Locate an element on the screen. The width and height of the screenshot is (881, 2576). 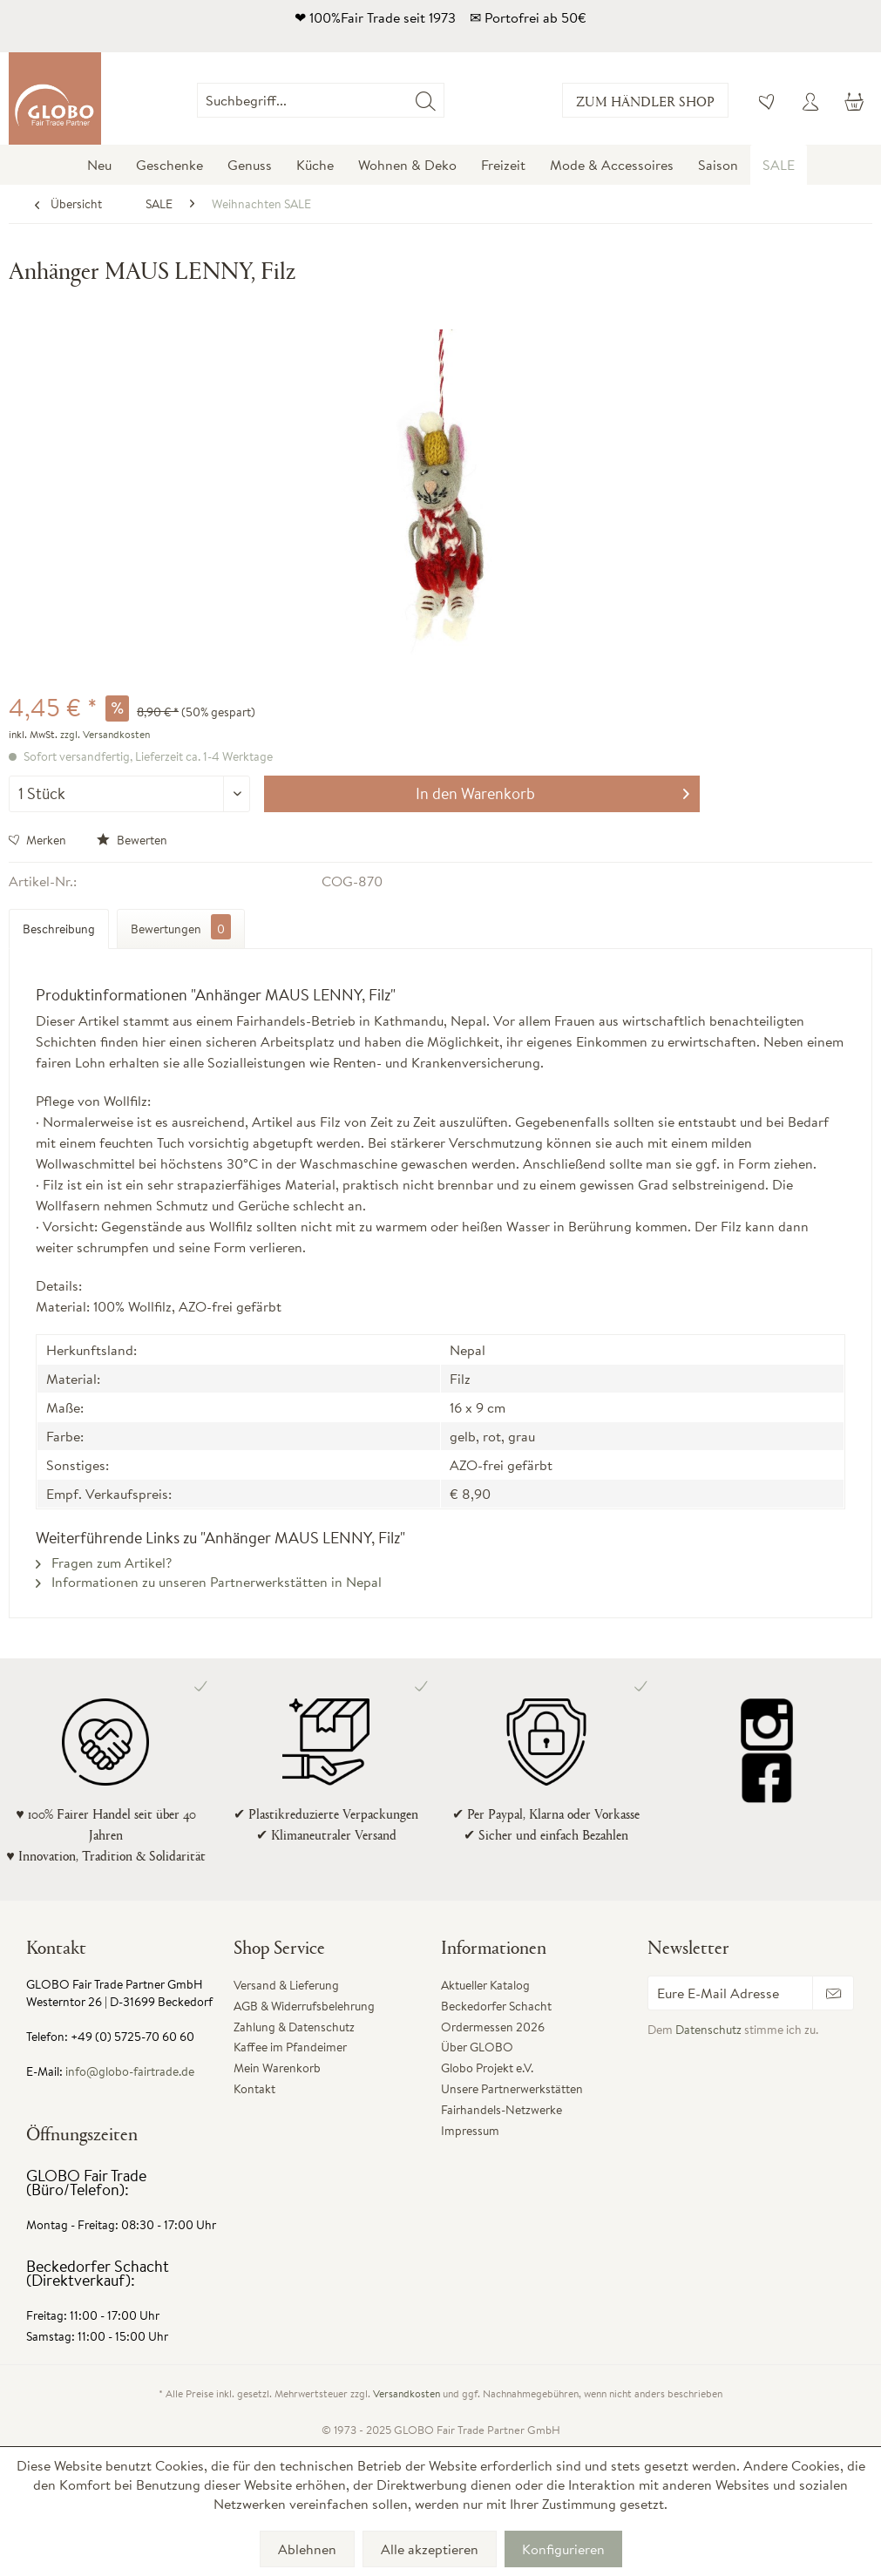
Versandkosten is located at coordinates (406, 2393).